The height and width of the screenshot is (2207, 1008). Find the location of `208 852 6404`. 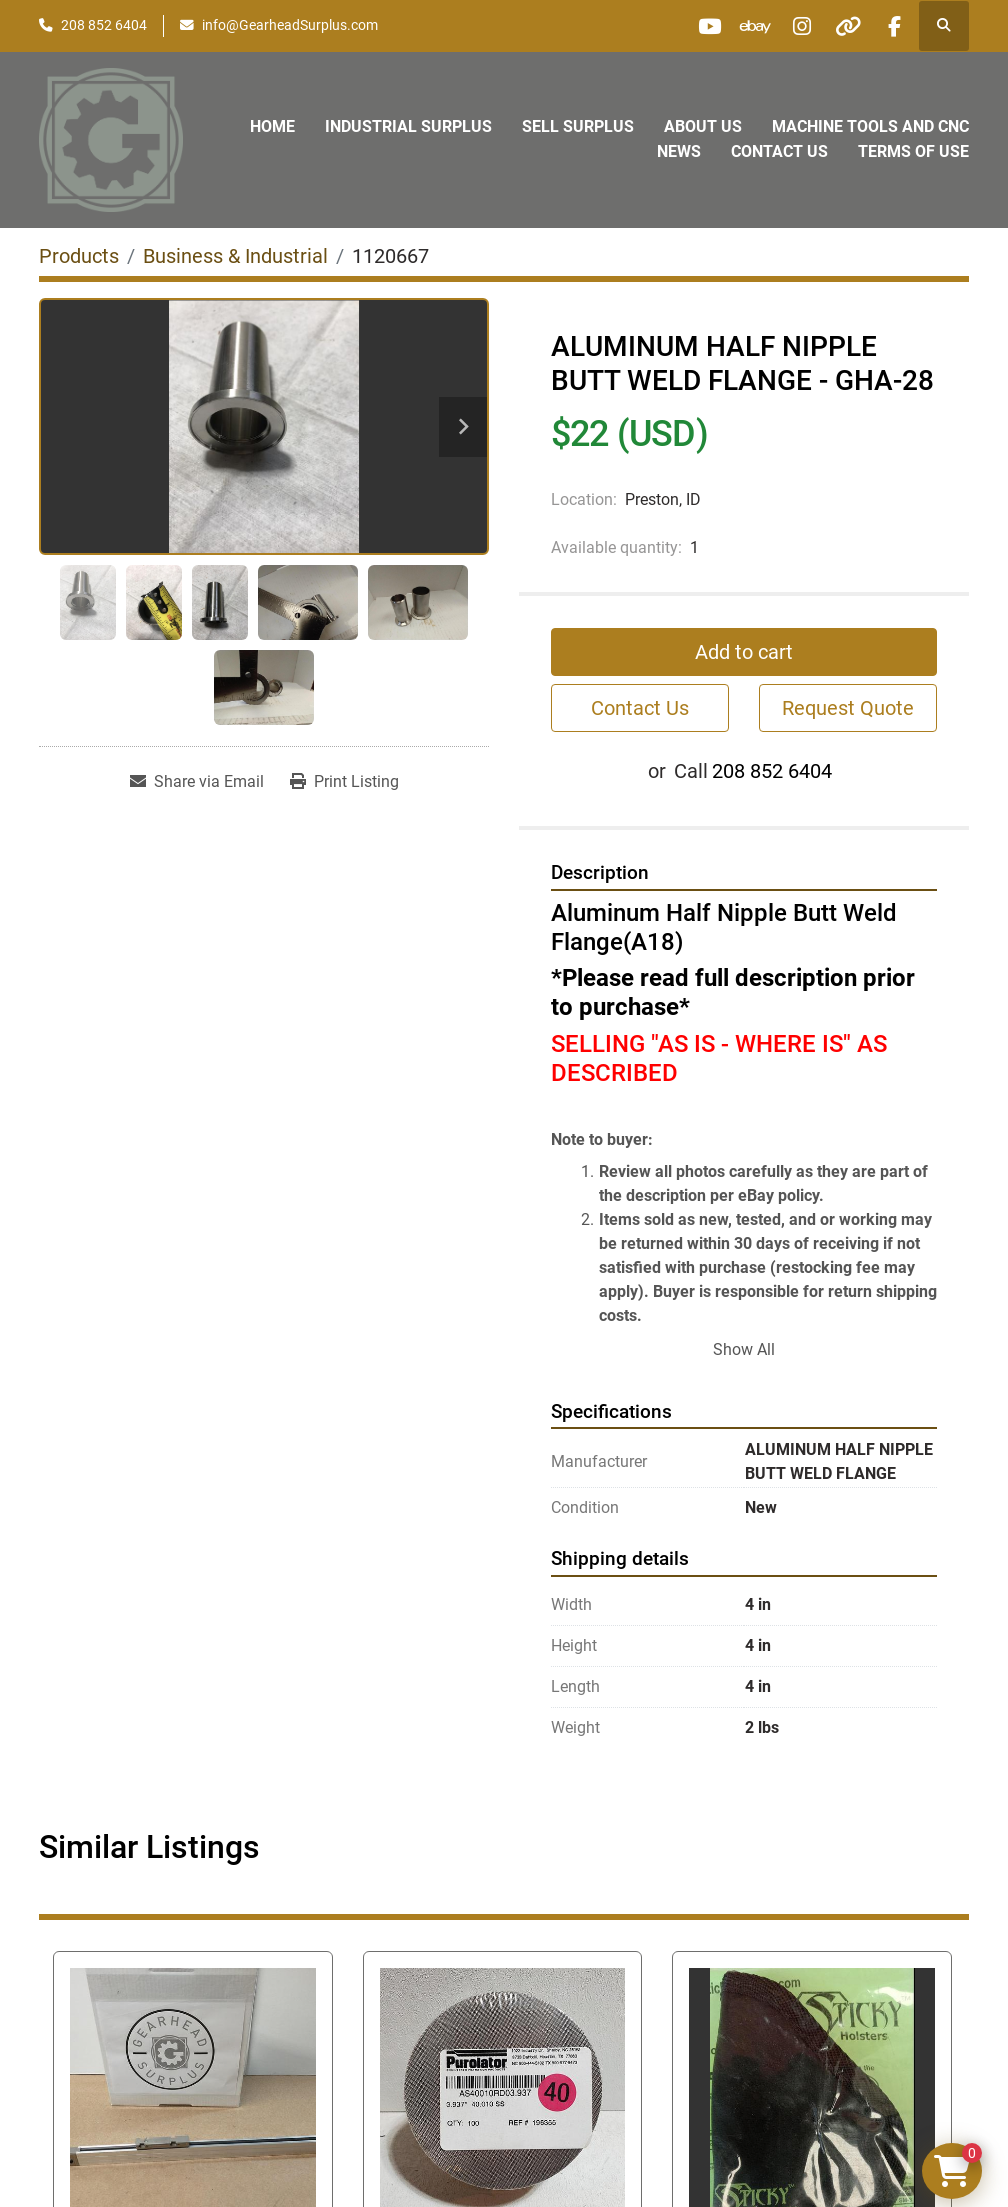

208 852 6404 is located at coordinates (104, 25).